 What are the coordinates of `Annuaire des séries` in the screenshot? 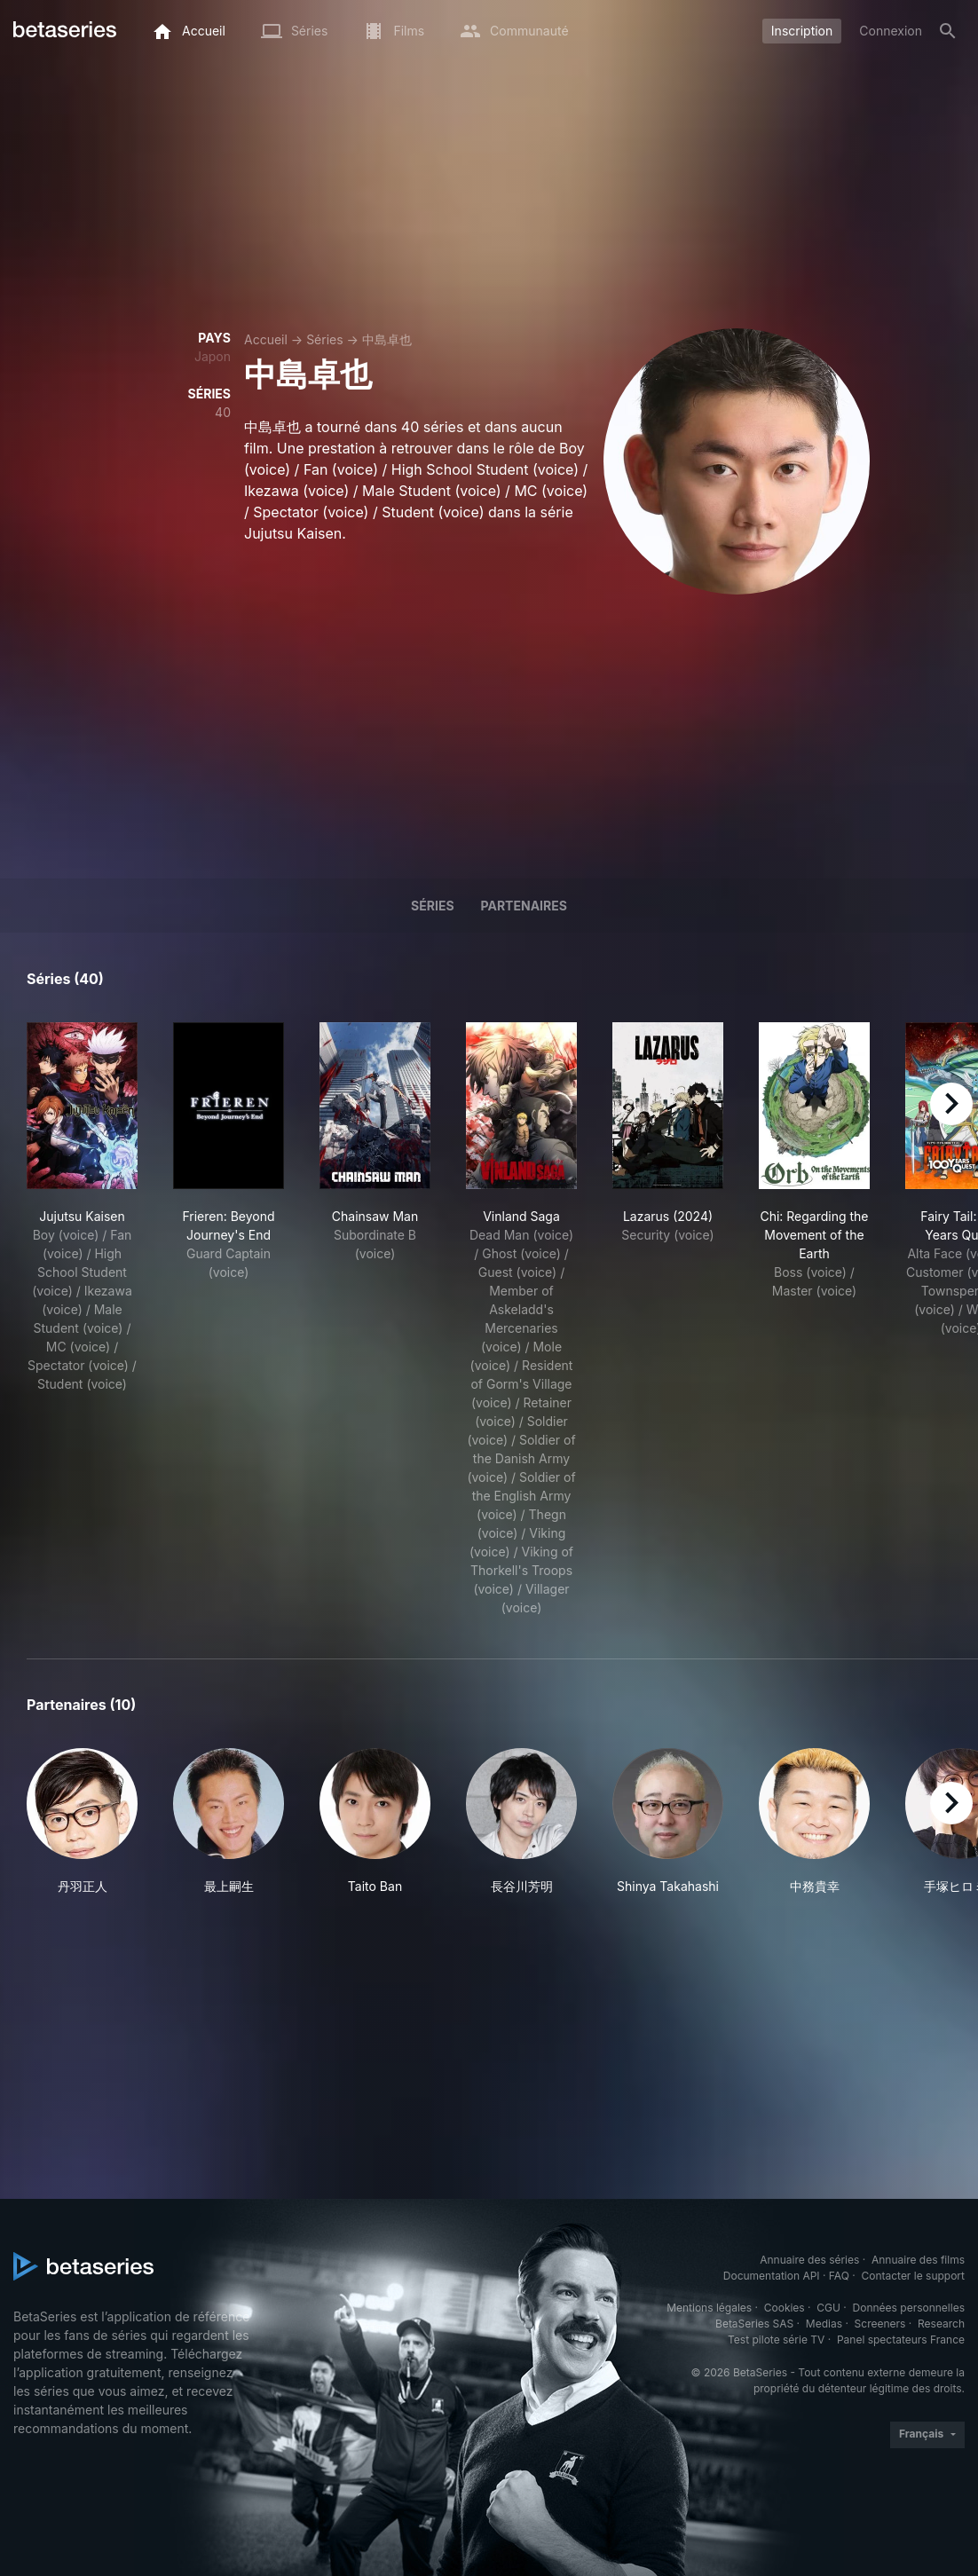 It's located at (809, 2259).